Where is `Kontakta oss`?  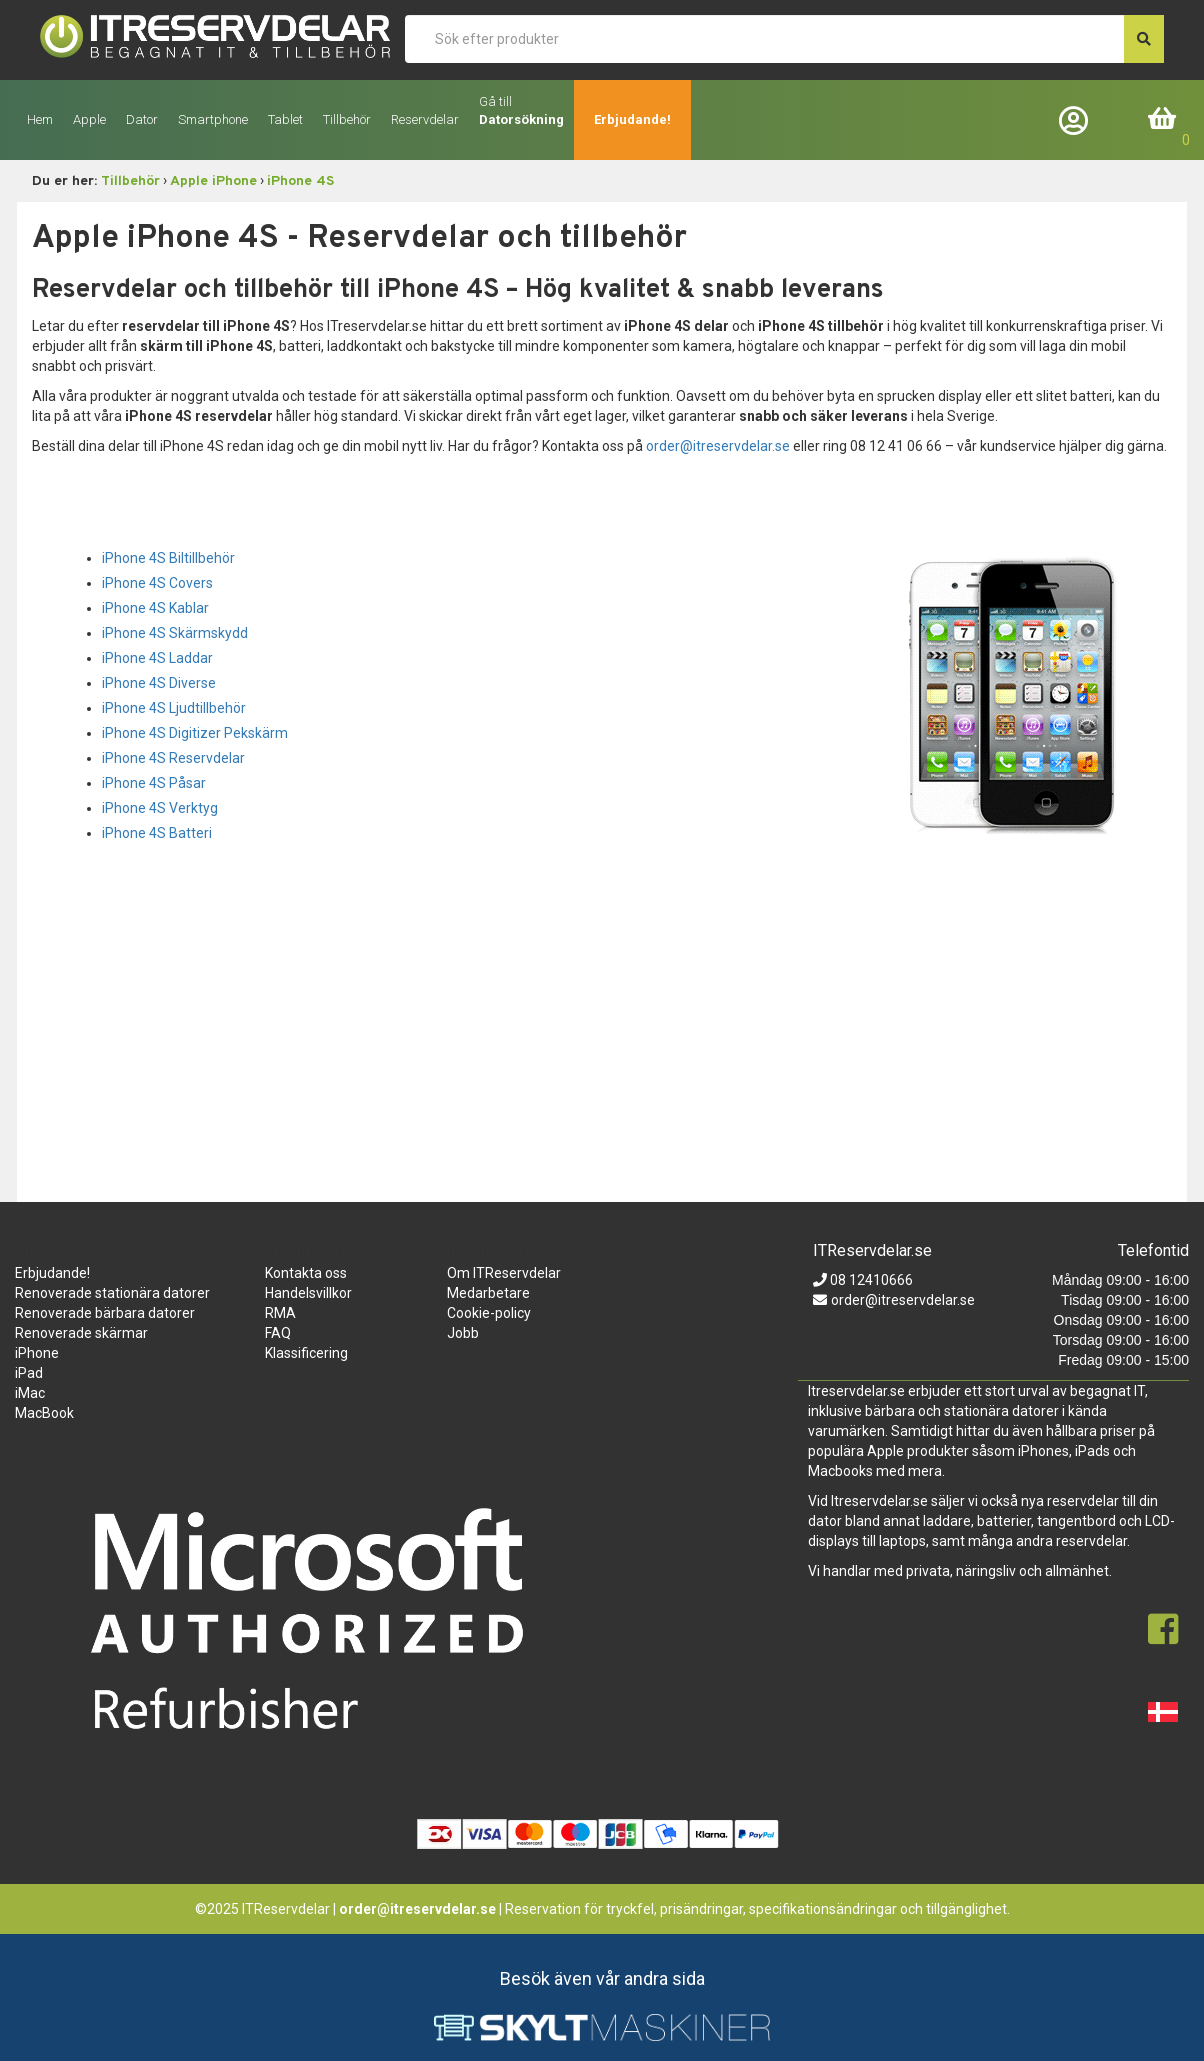 Kontakta oss is located at coordinates (306, 1273).